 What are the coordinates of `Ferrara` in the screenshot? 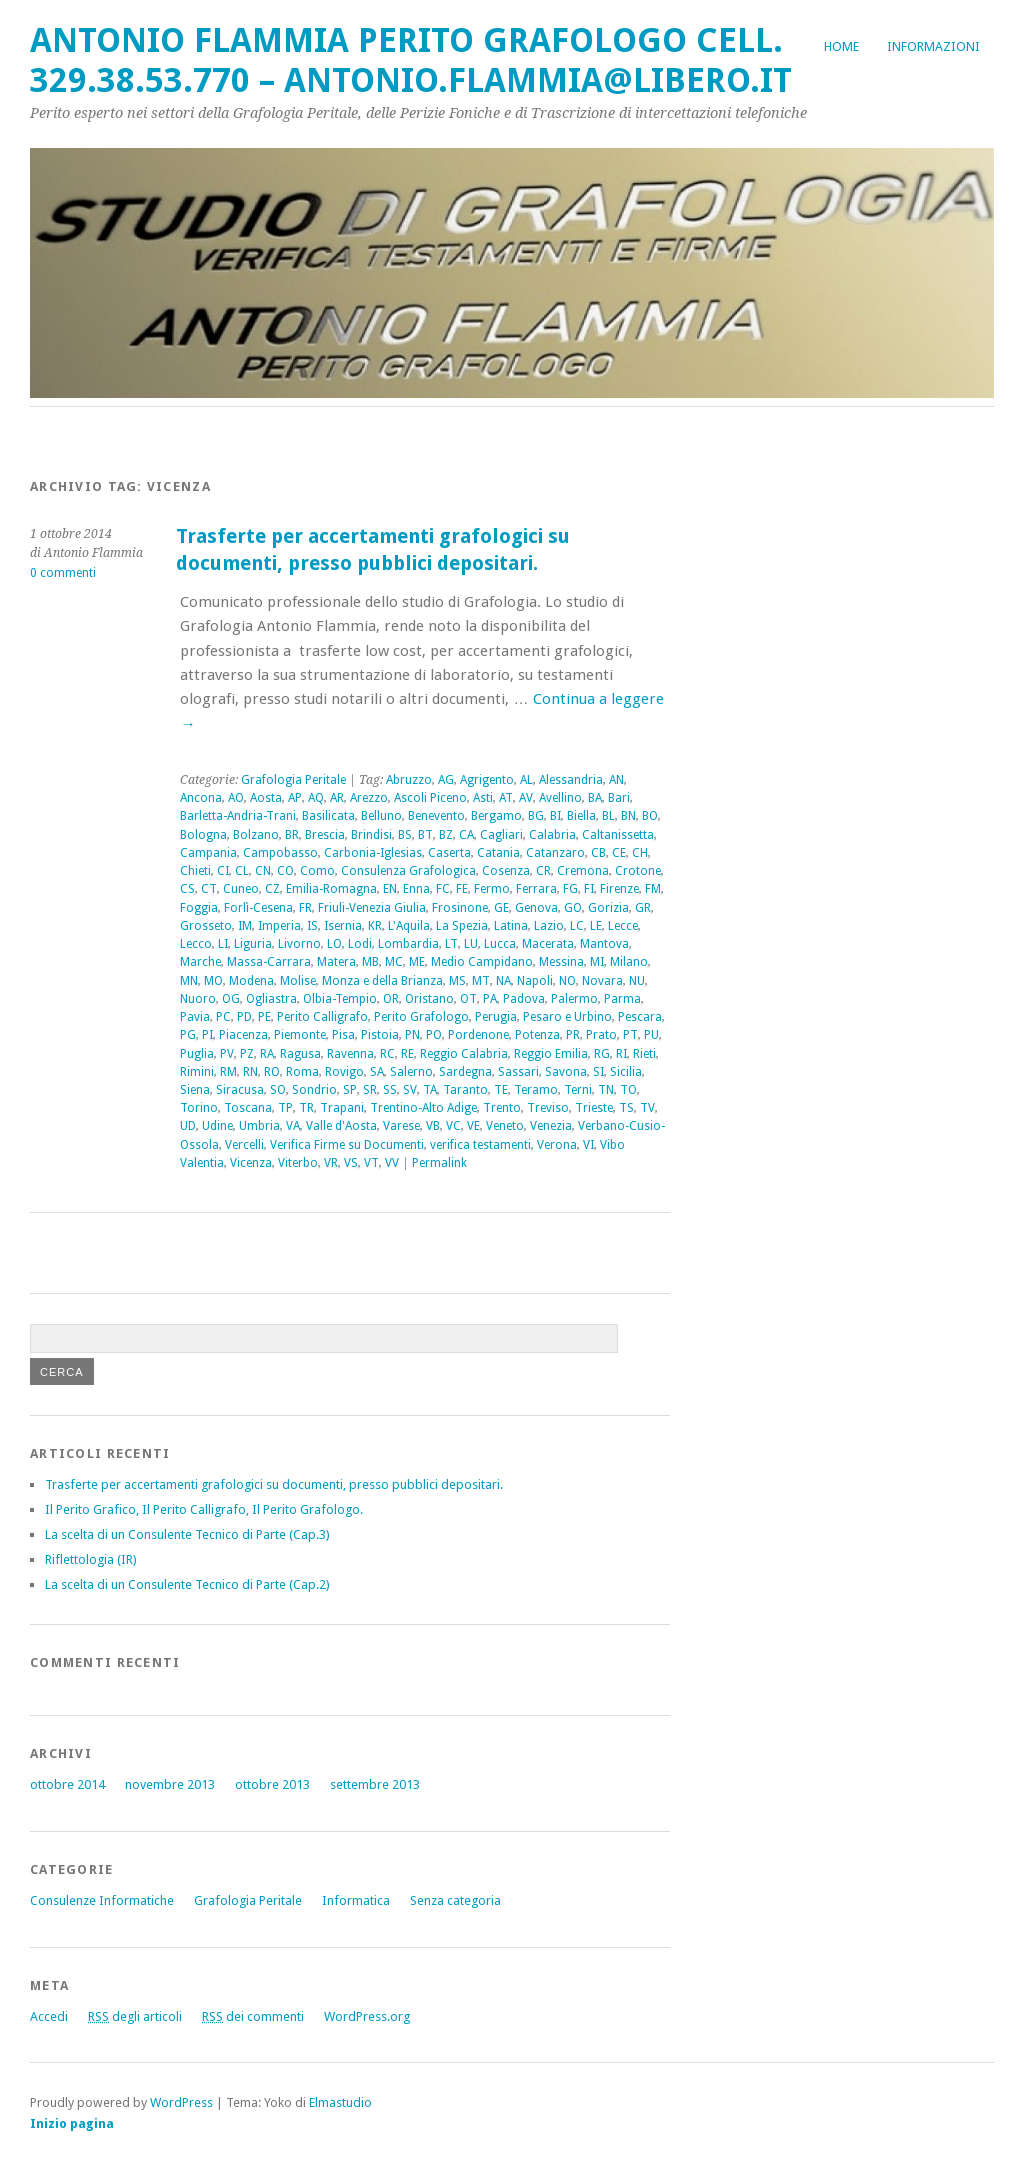 It's located at (536, 889).